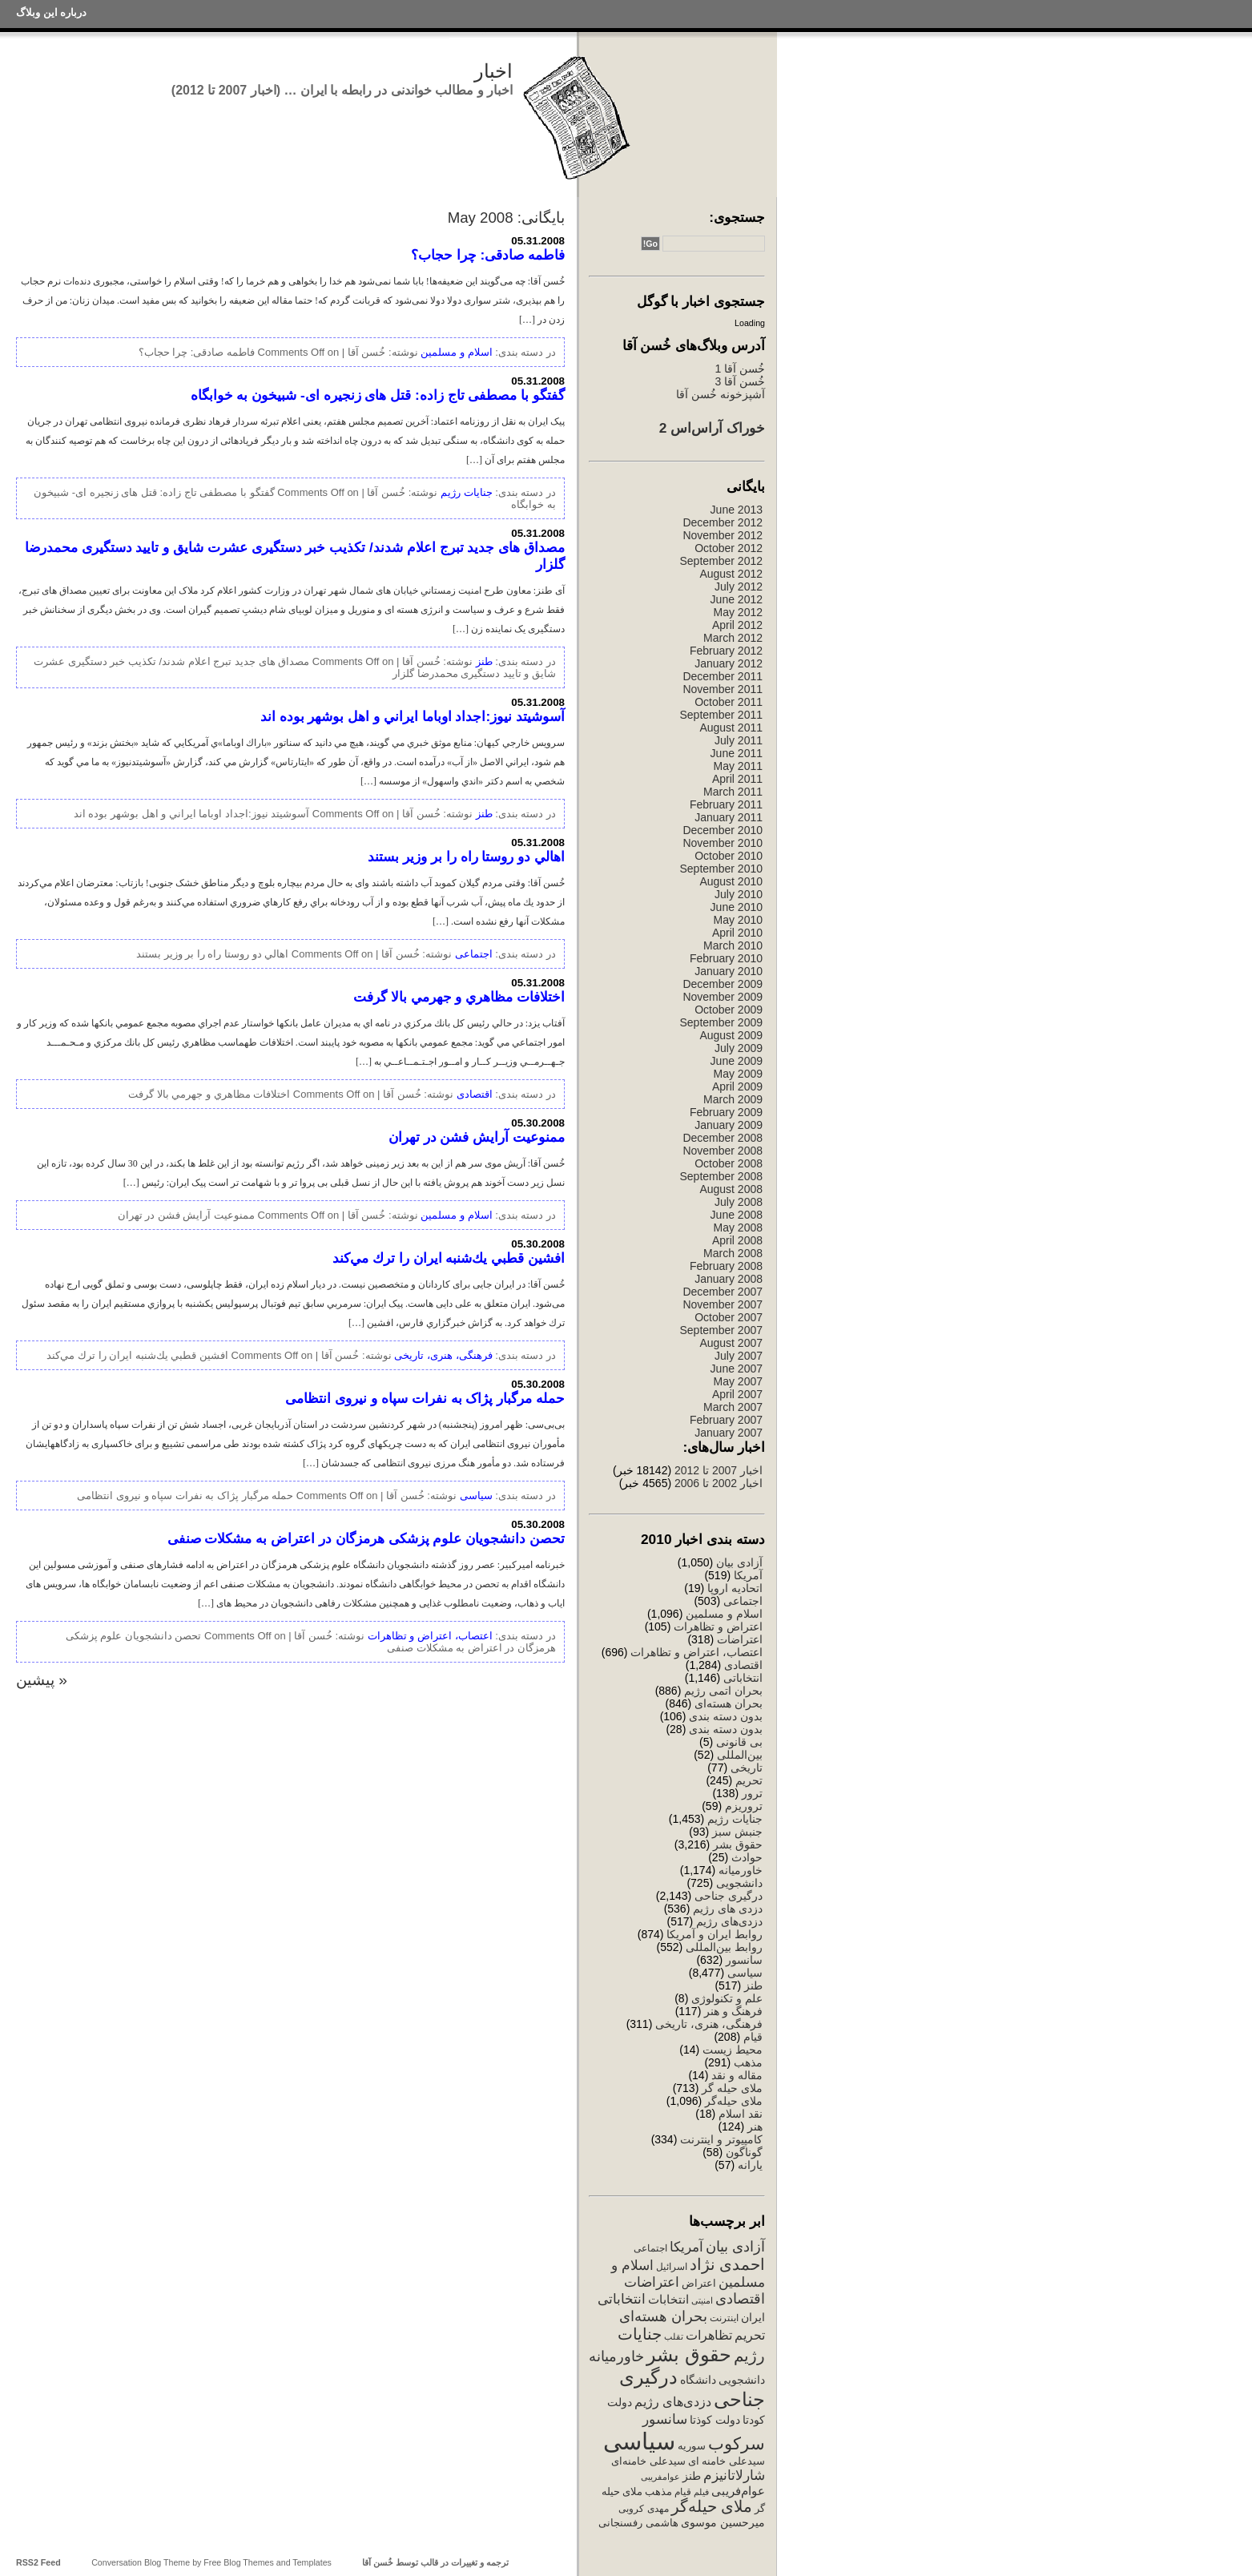 This screenshot has height=2576, width=1252. I want to click on November 2012, so click(722, 535).